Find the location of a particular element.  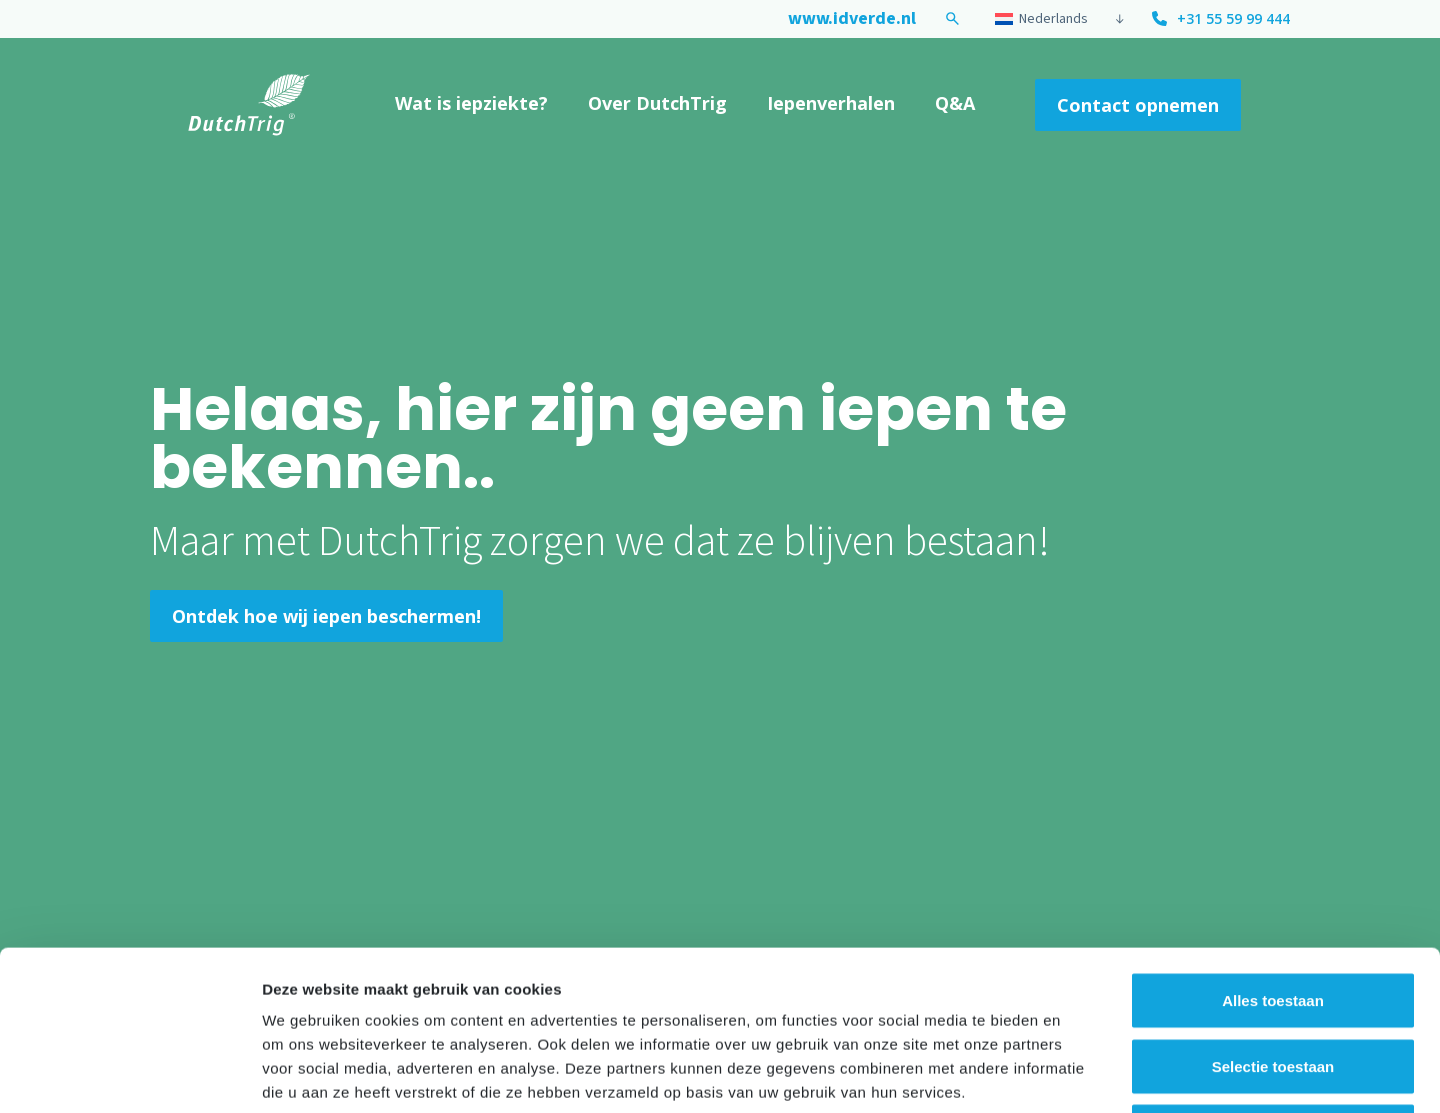

Nederlands [menuitem] is located at coordinates (1053, 19).